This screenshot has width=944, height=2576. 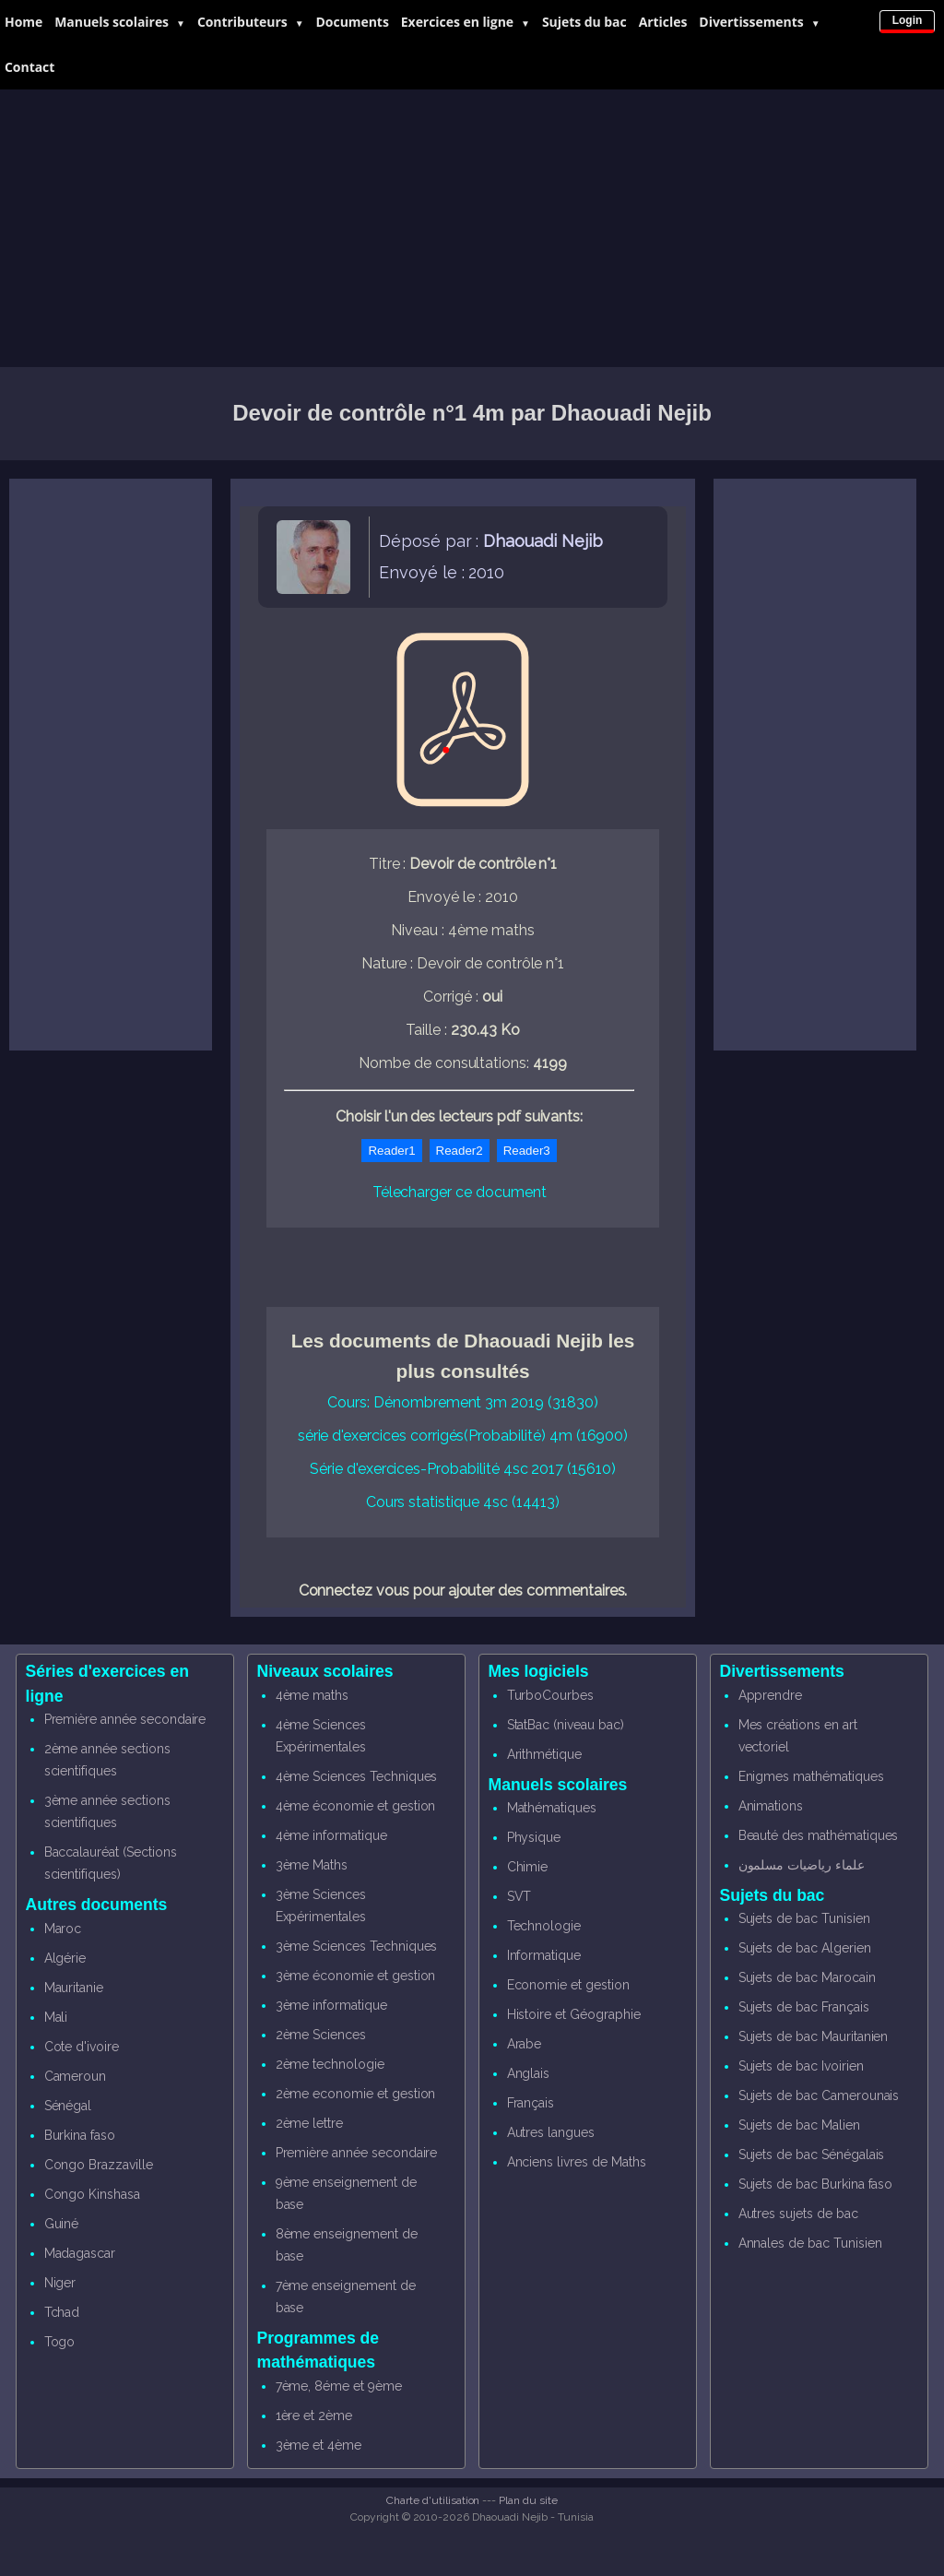 I want to click on 2ème Sciences, so click(x=321, y=2034).